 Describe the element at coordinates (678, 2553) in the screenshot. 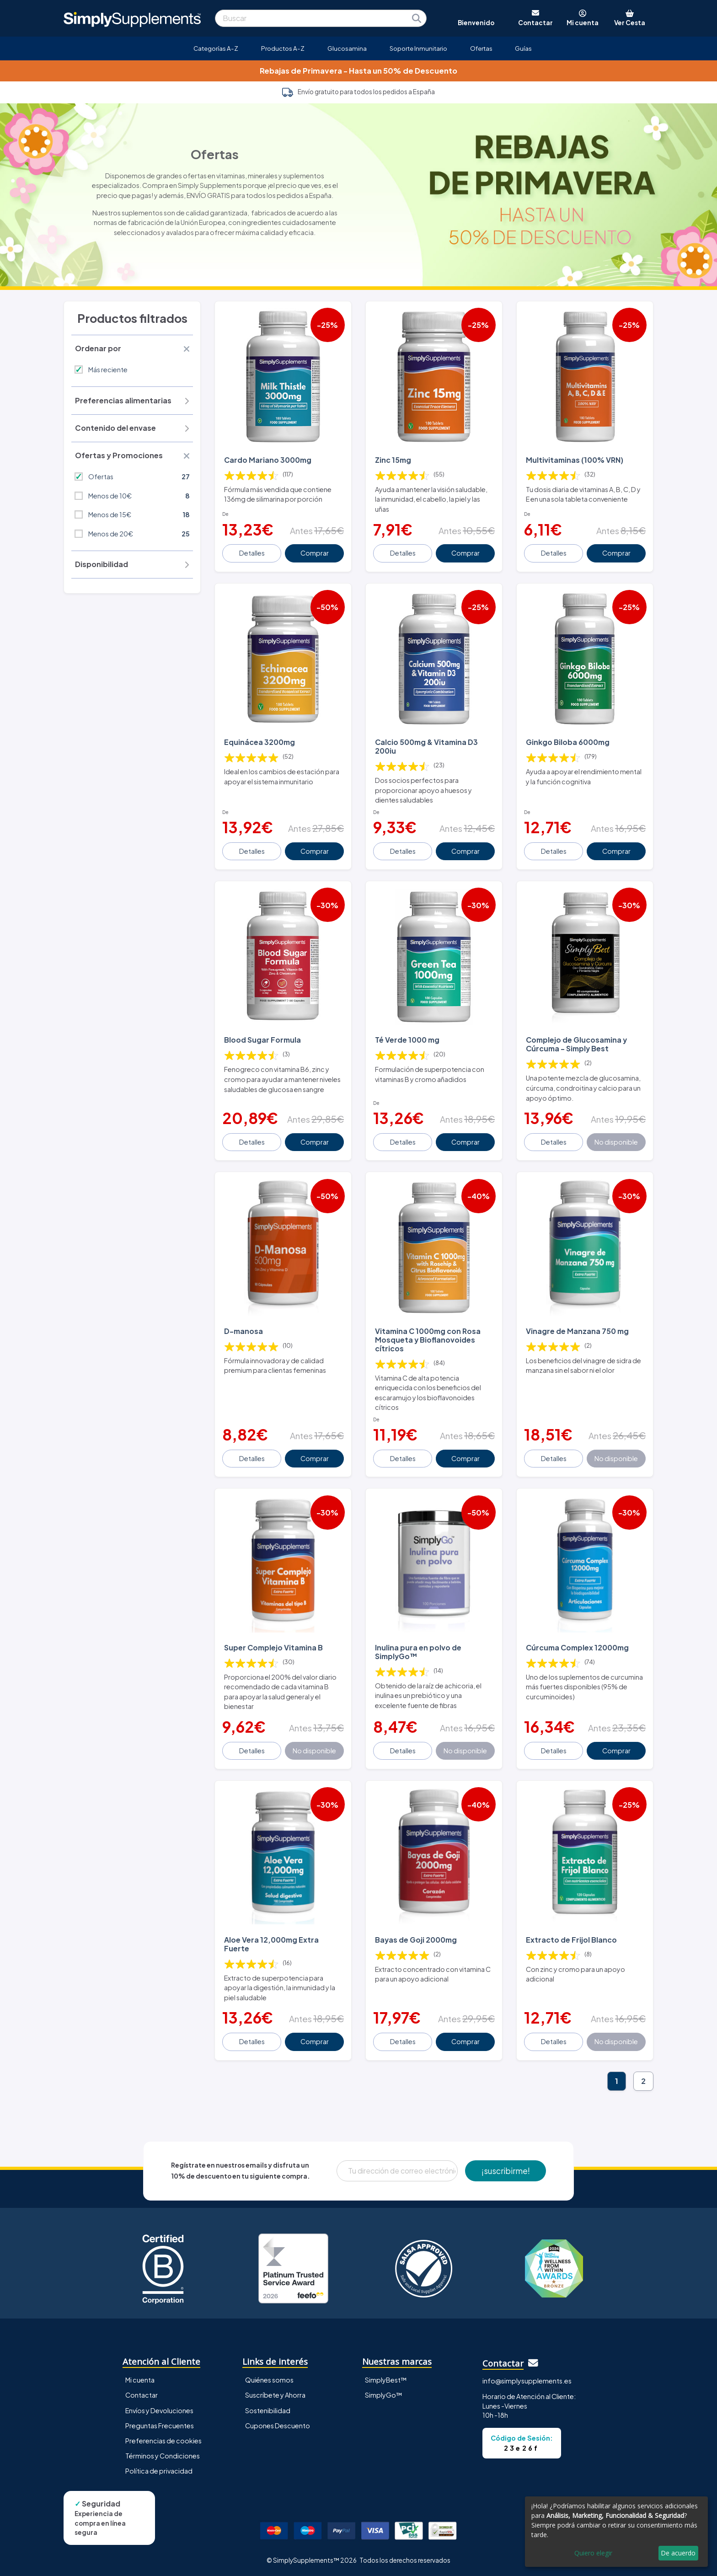

I see `De acuerdo` at that location.